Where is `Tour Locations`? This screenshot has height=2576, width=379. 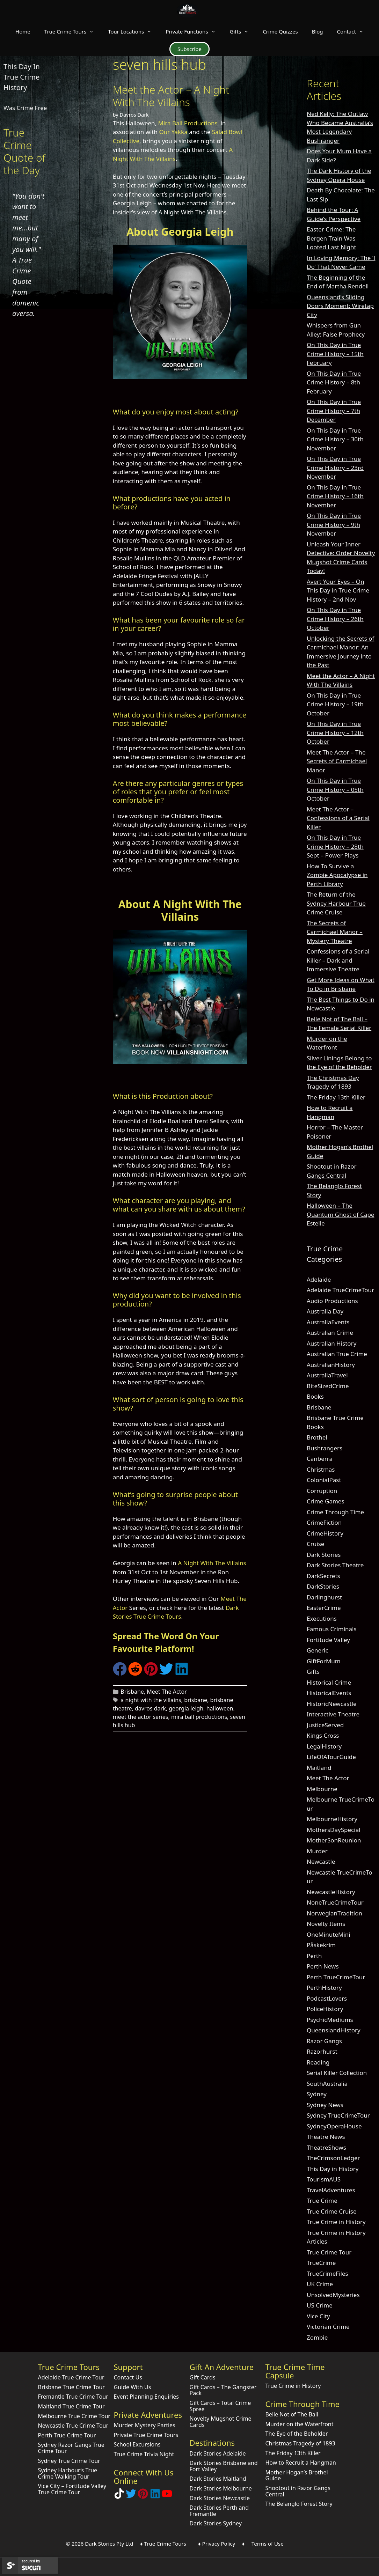
Tour Locations is located at coordinates (133, 31).